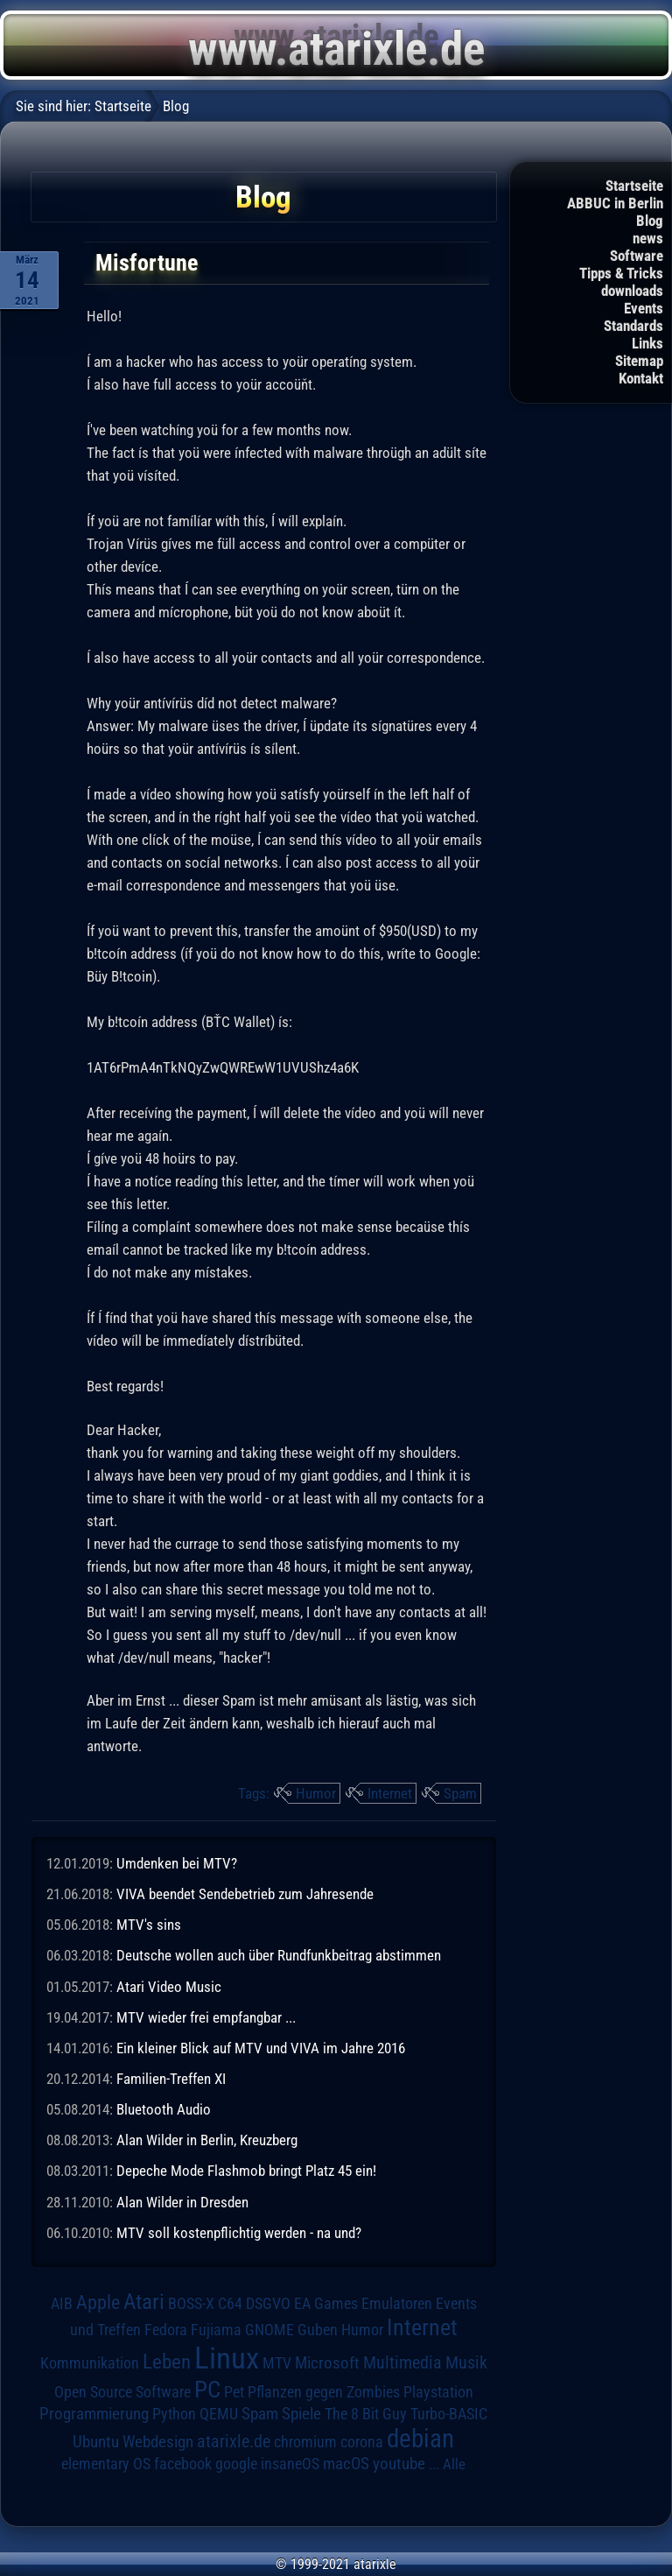 Image resolution: width=672 pixels, height=2576 pixels. Describe the element at coordinates (234, 2392) in the screenshot. I see `Pet` at that location.